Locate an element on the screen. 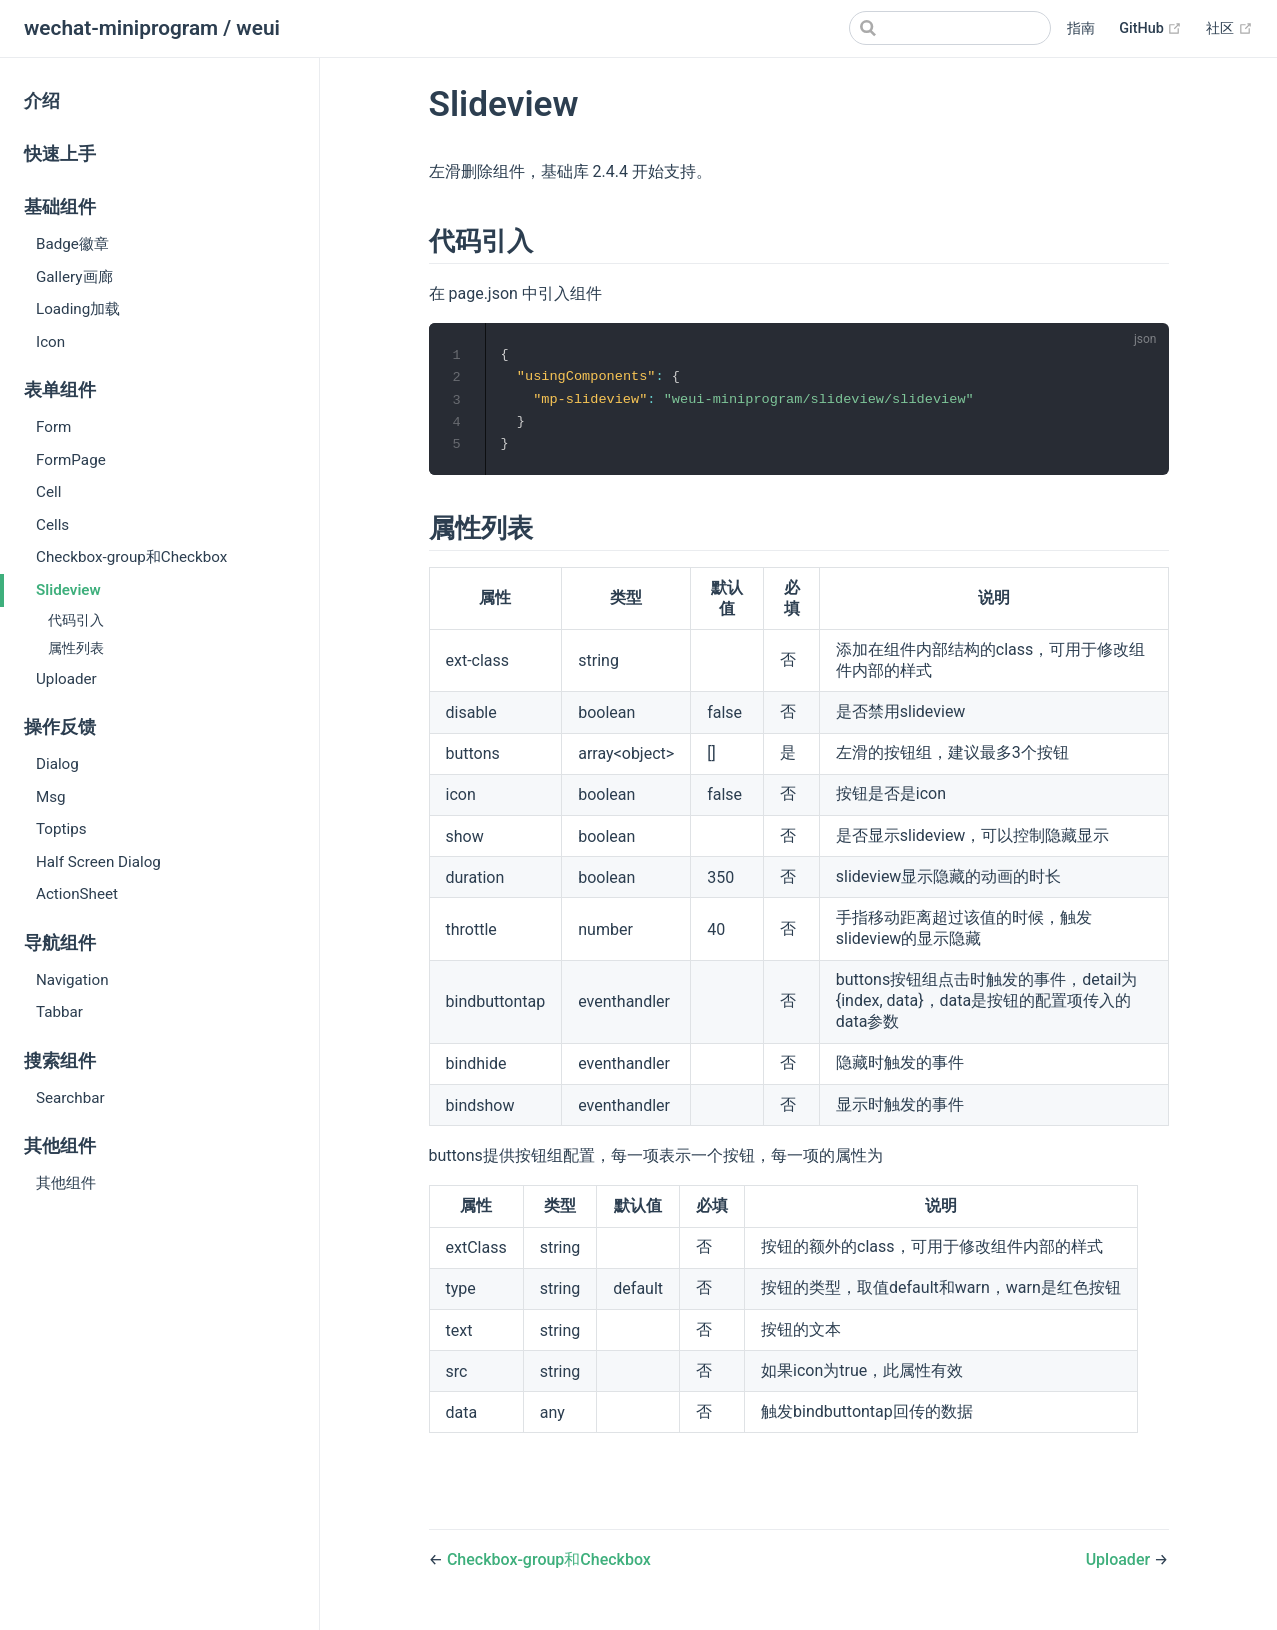  Searchbar is located at coordinates (70, 1098).